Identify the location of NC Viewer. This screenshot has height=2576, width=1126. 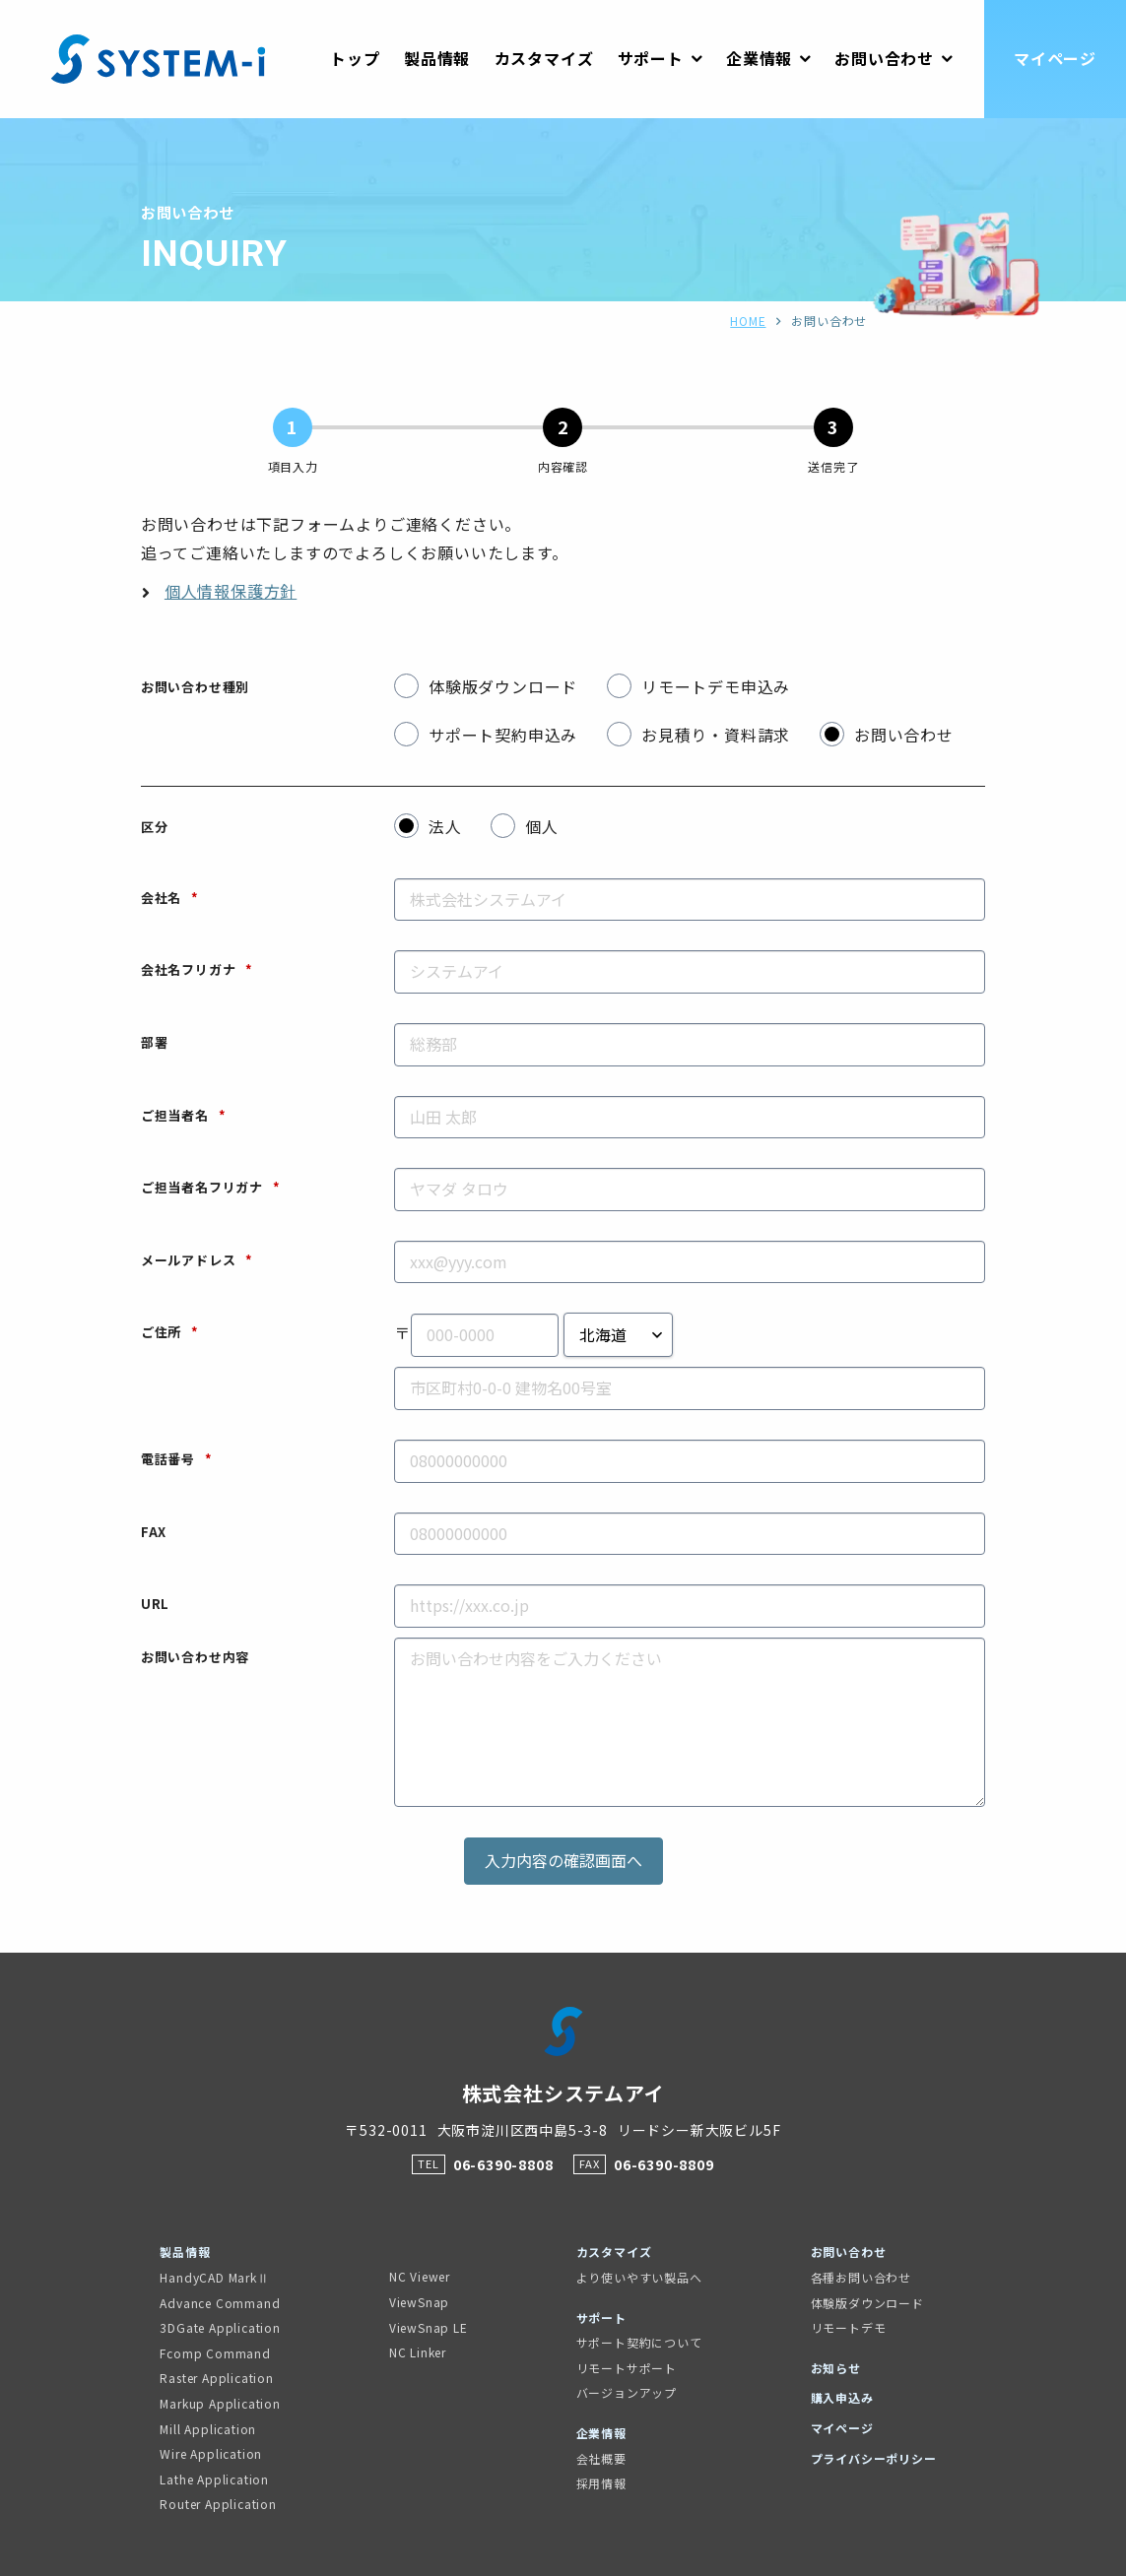
(419, 2276).